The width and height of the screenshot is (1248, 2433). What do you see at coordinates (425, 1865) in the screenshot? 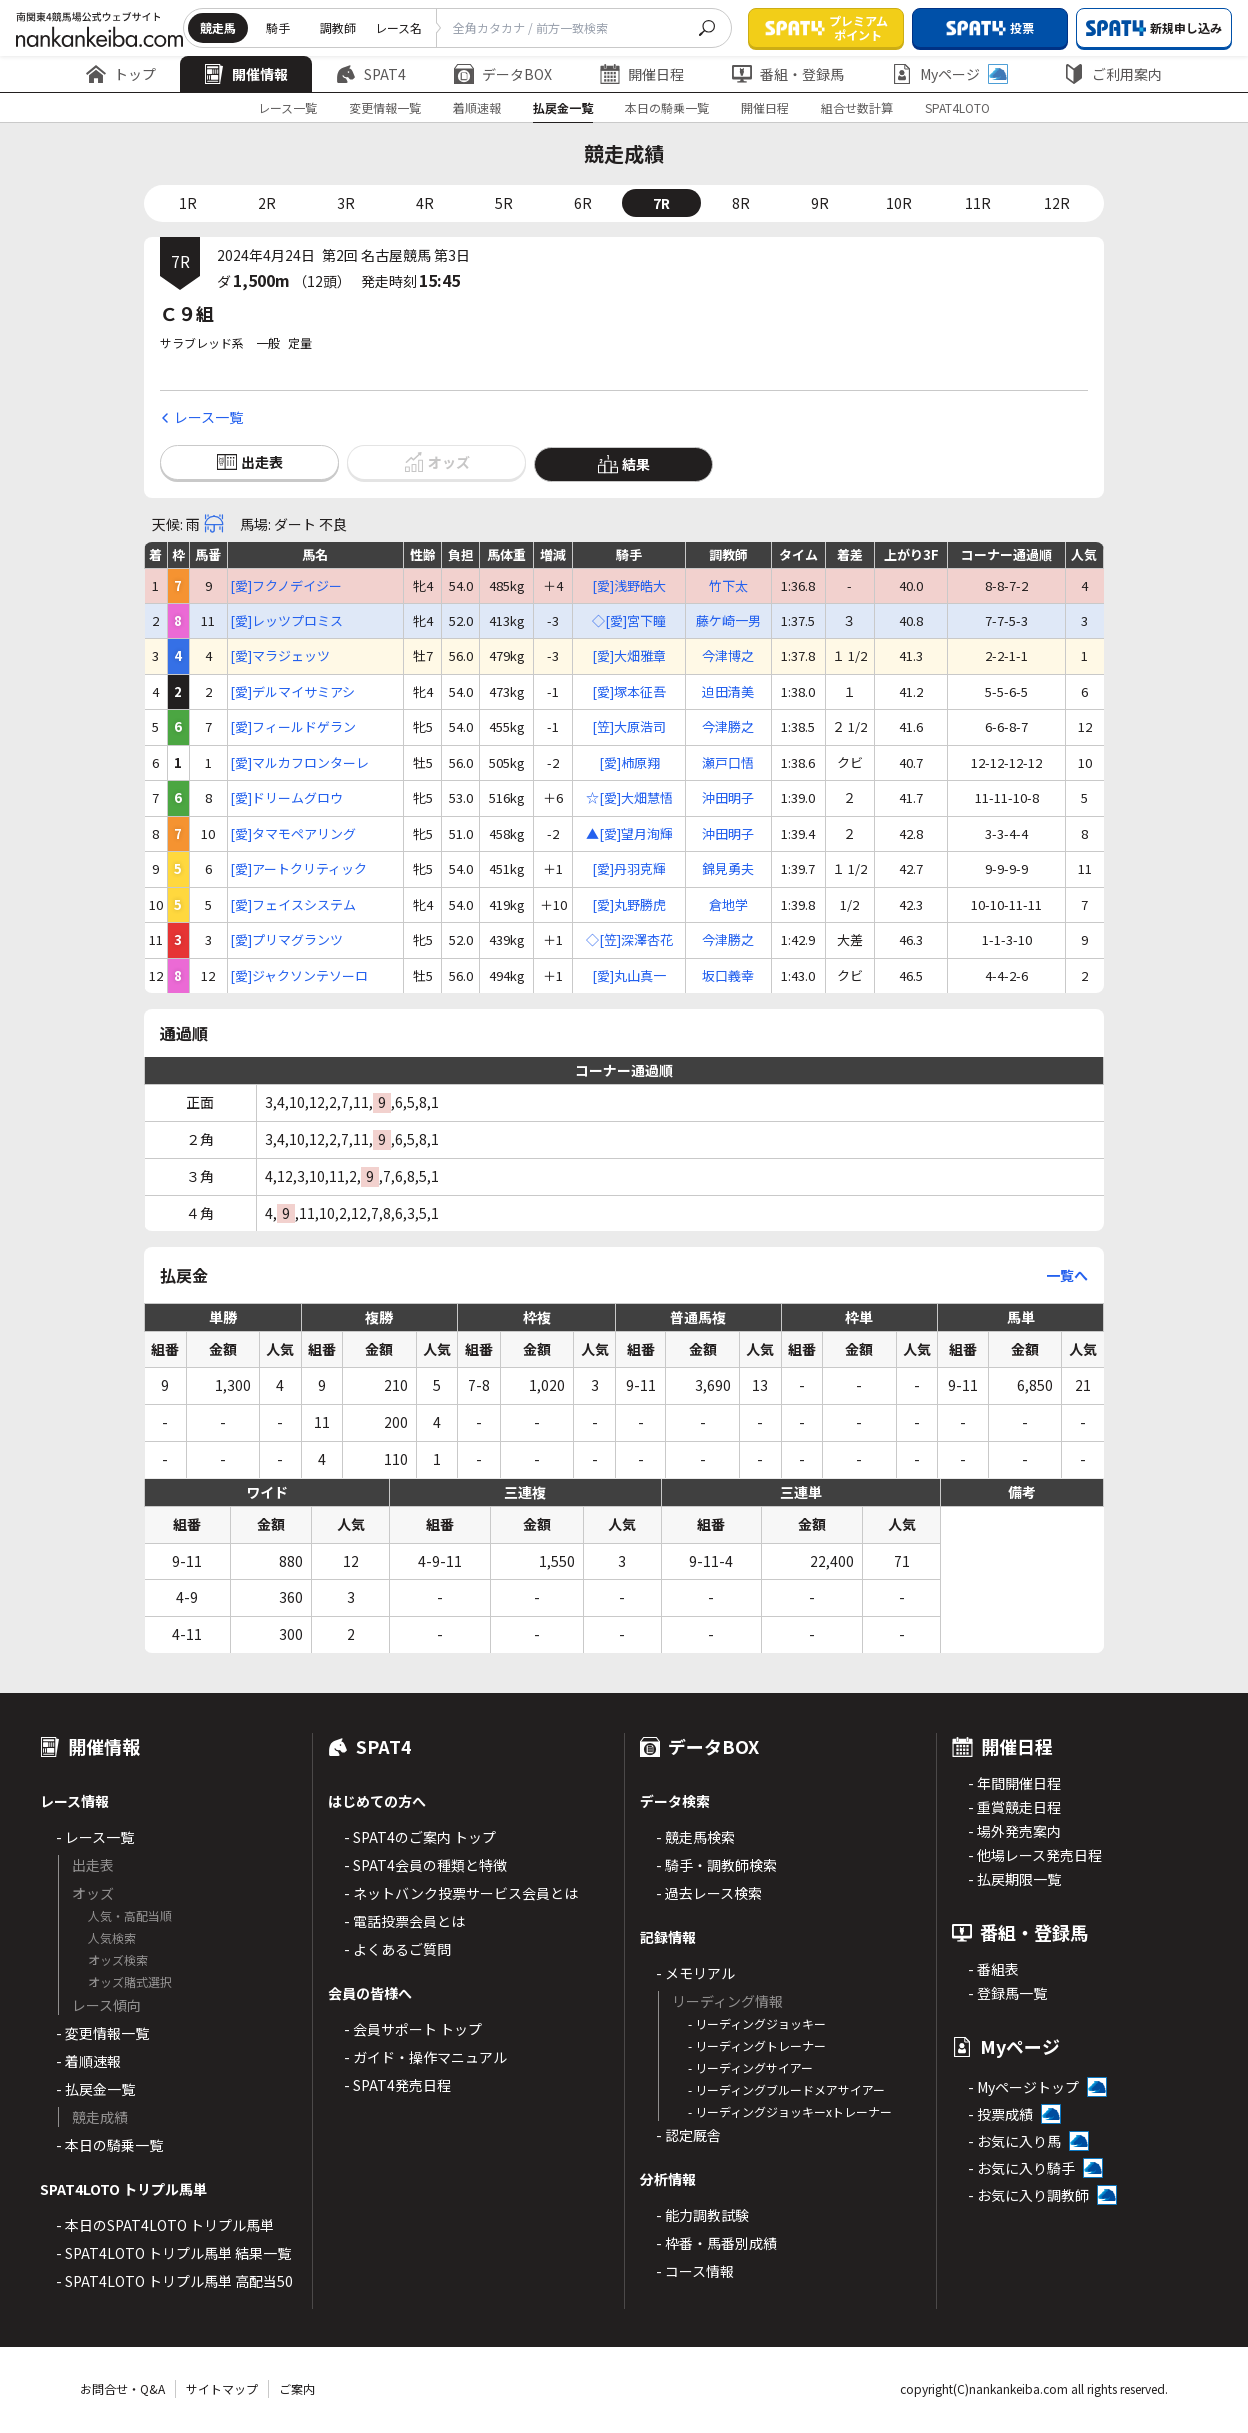
I see `- SPAT4会員の種類と特徴` at bounding box center [425, 1865].